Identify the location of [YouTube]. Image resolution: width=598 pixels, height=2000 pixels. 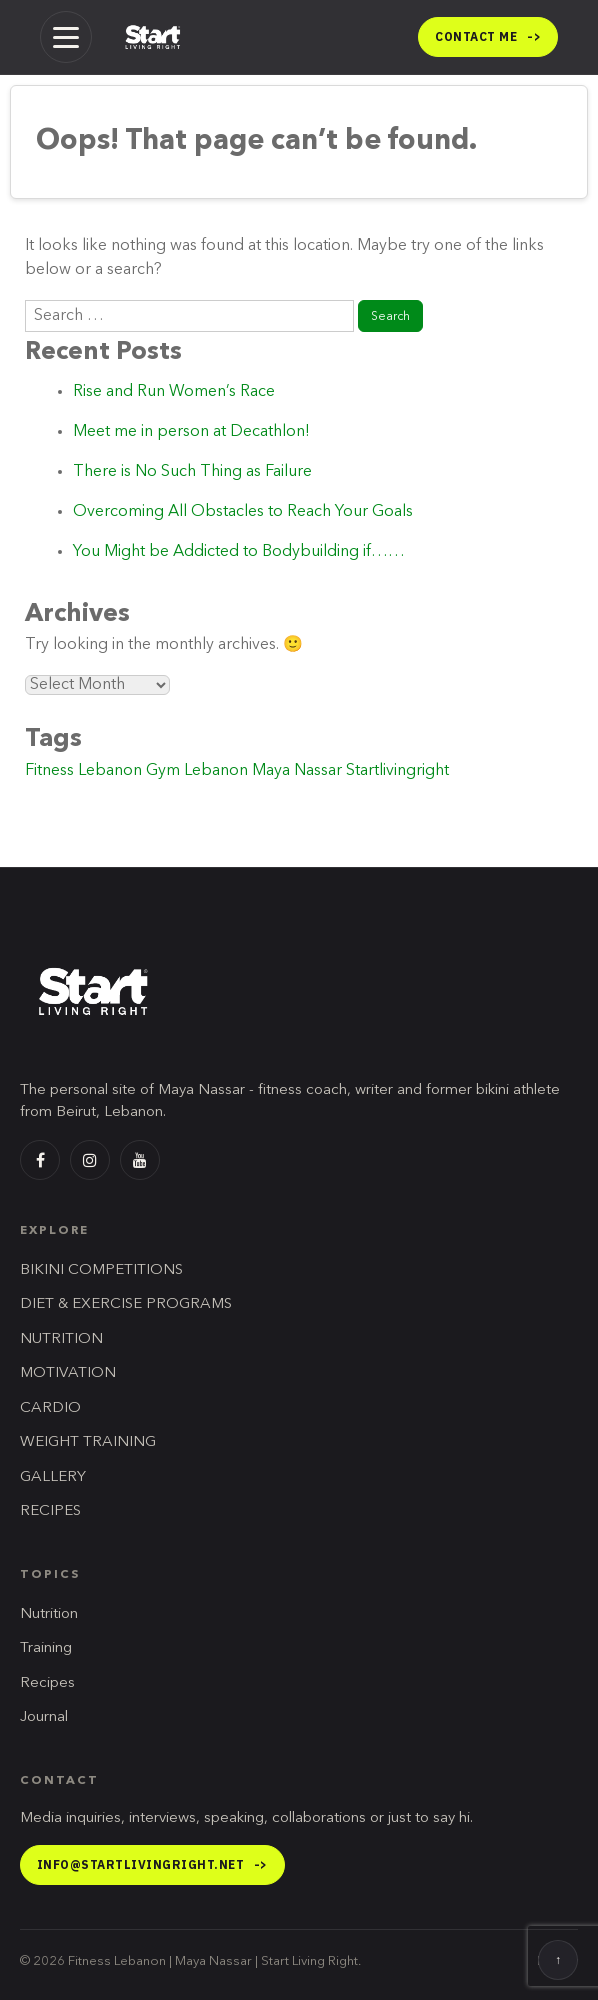
(140, 1160).